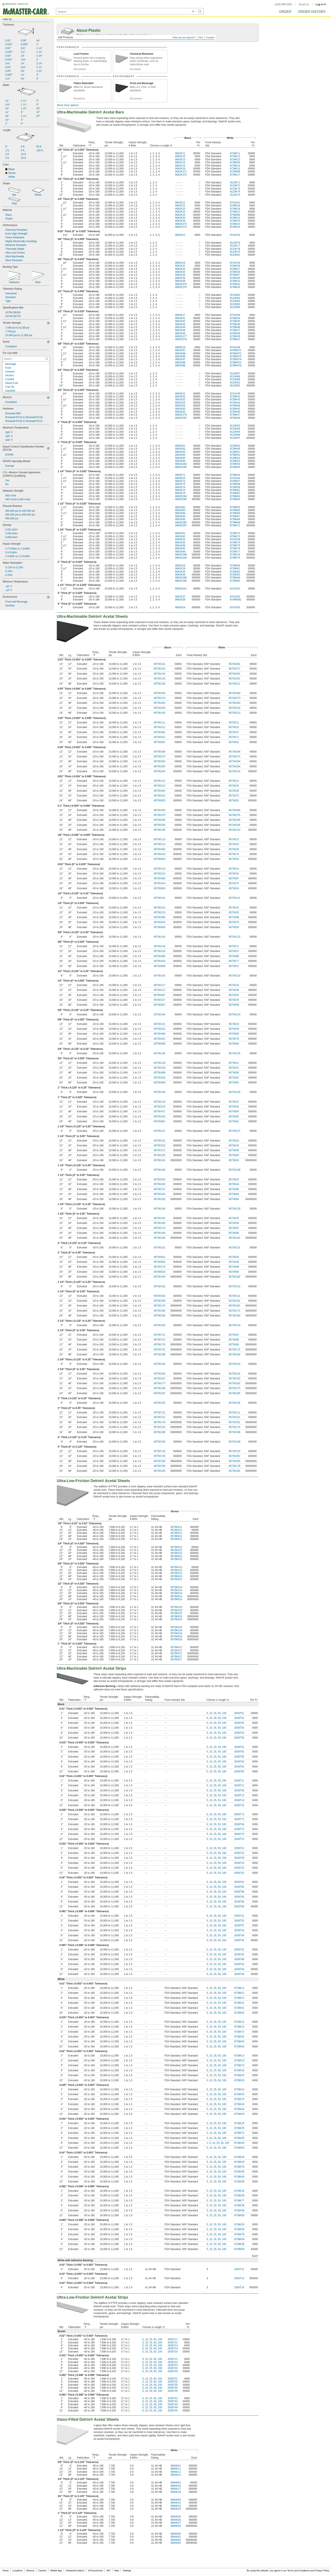  I want to click on BROWSE CATALOG, so click(16, 4).